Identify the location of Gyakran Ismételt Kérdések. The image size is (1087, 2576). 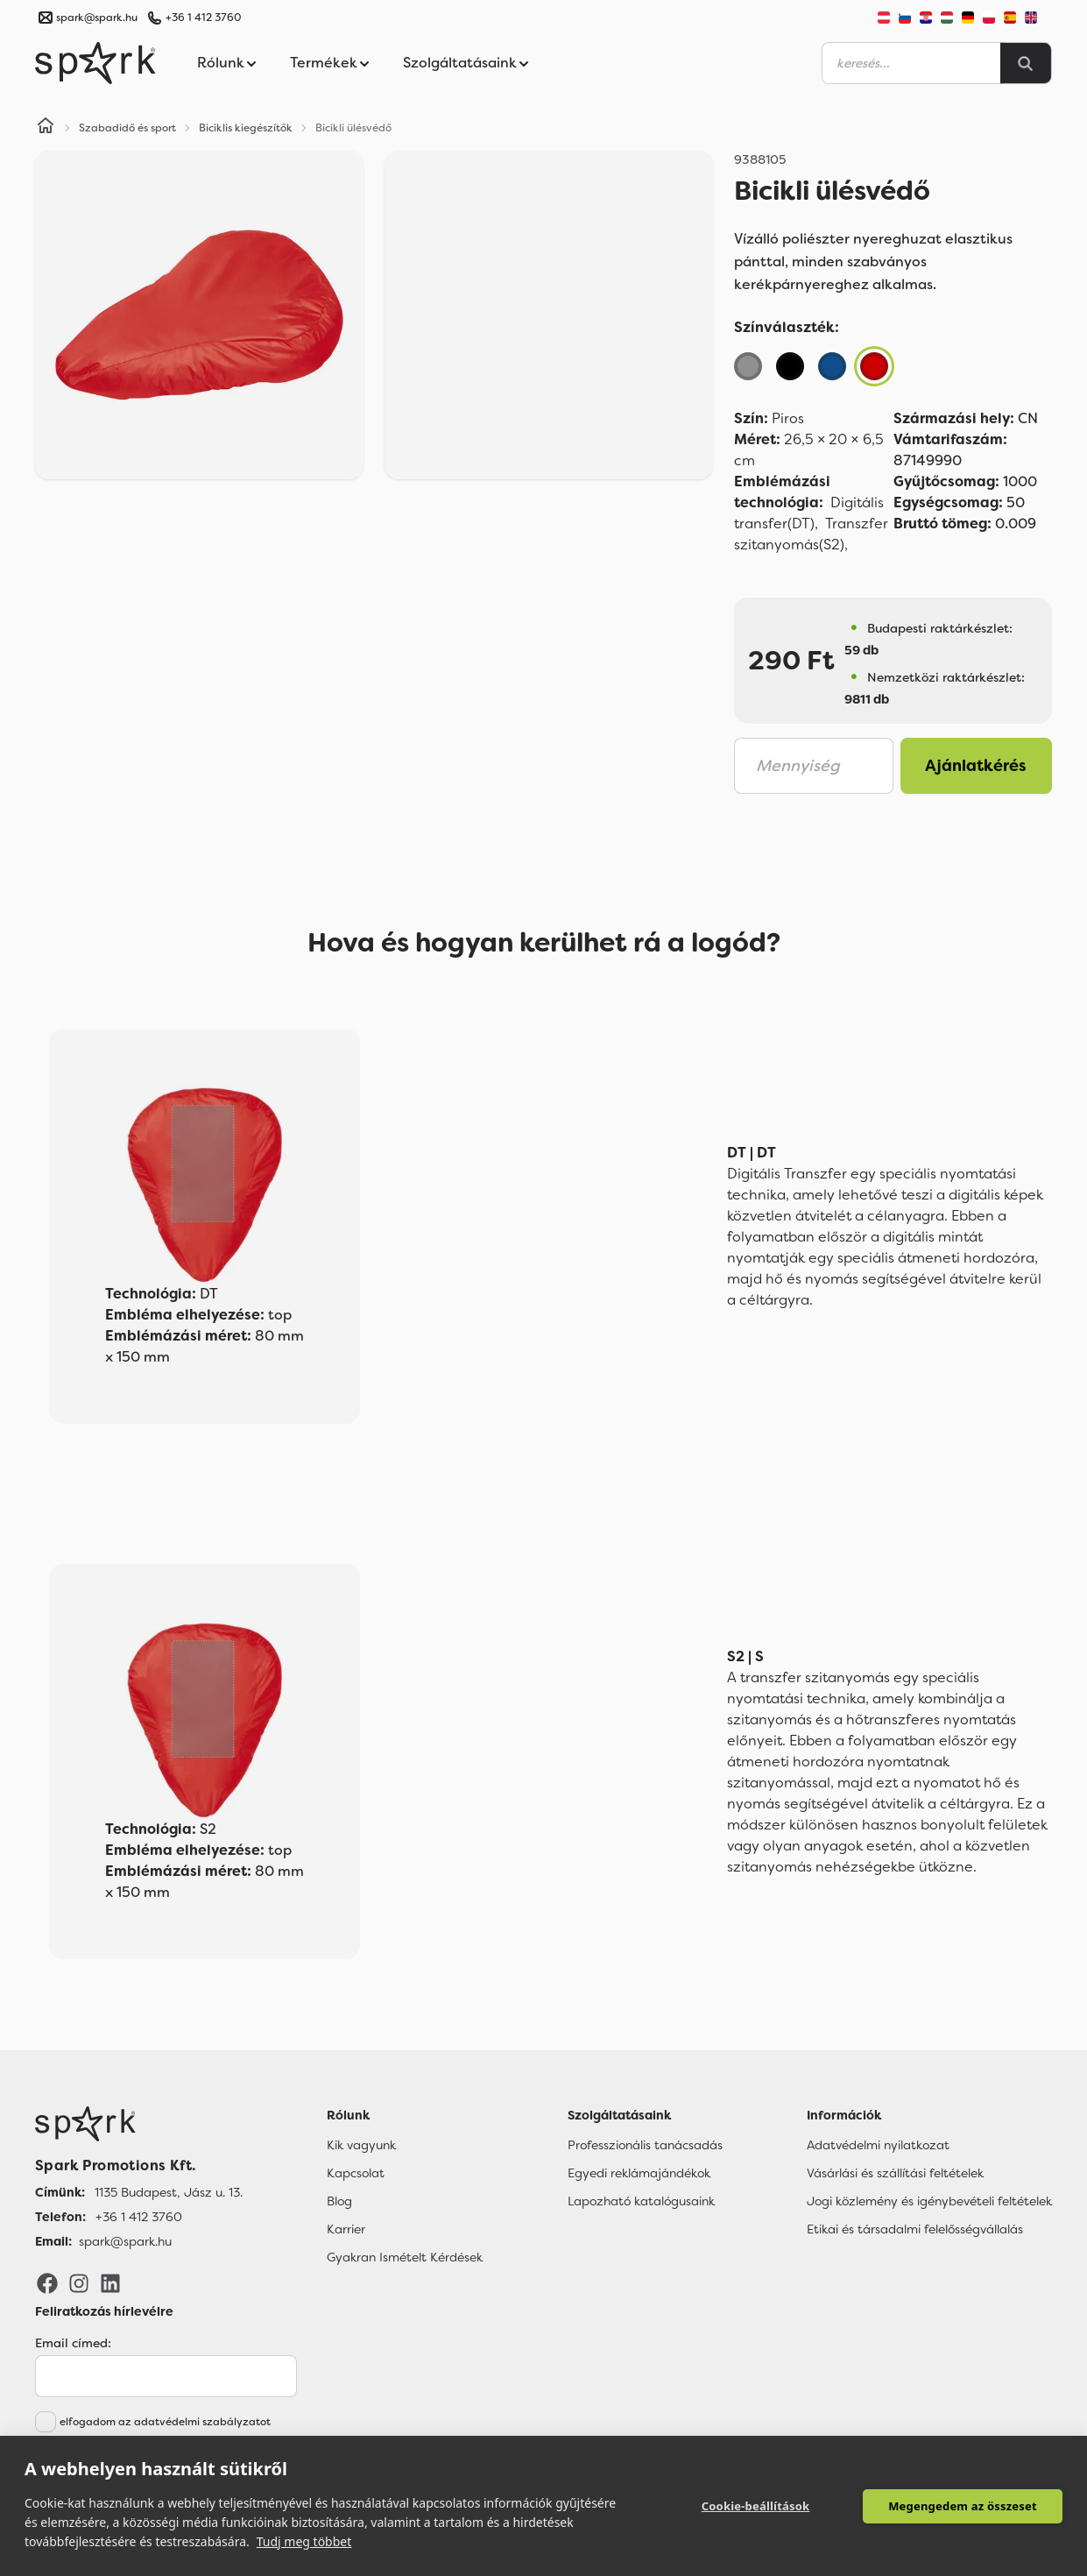
(405, 2257).